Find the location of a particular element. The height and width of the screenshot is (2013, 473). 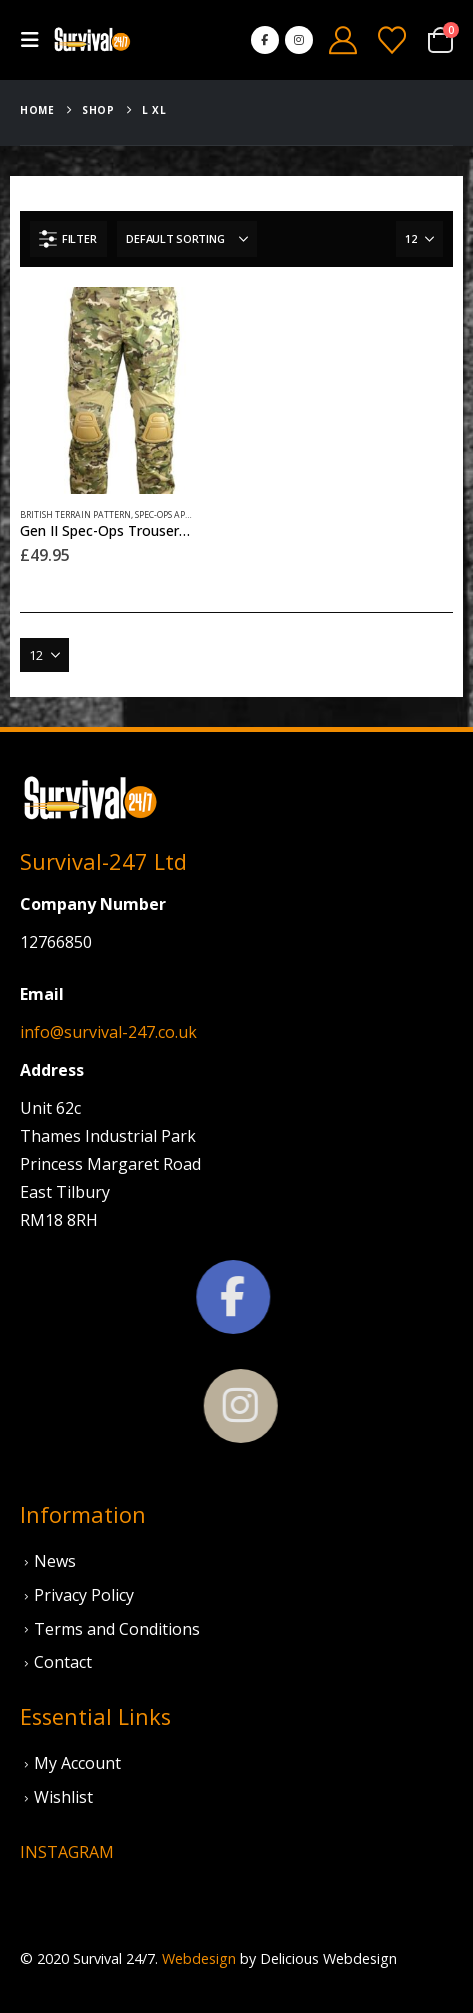

British Terrain Pattern is located at coordinates (75, 515).